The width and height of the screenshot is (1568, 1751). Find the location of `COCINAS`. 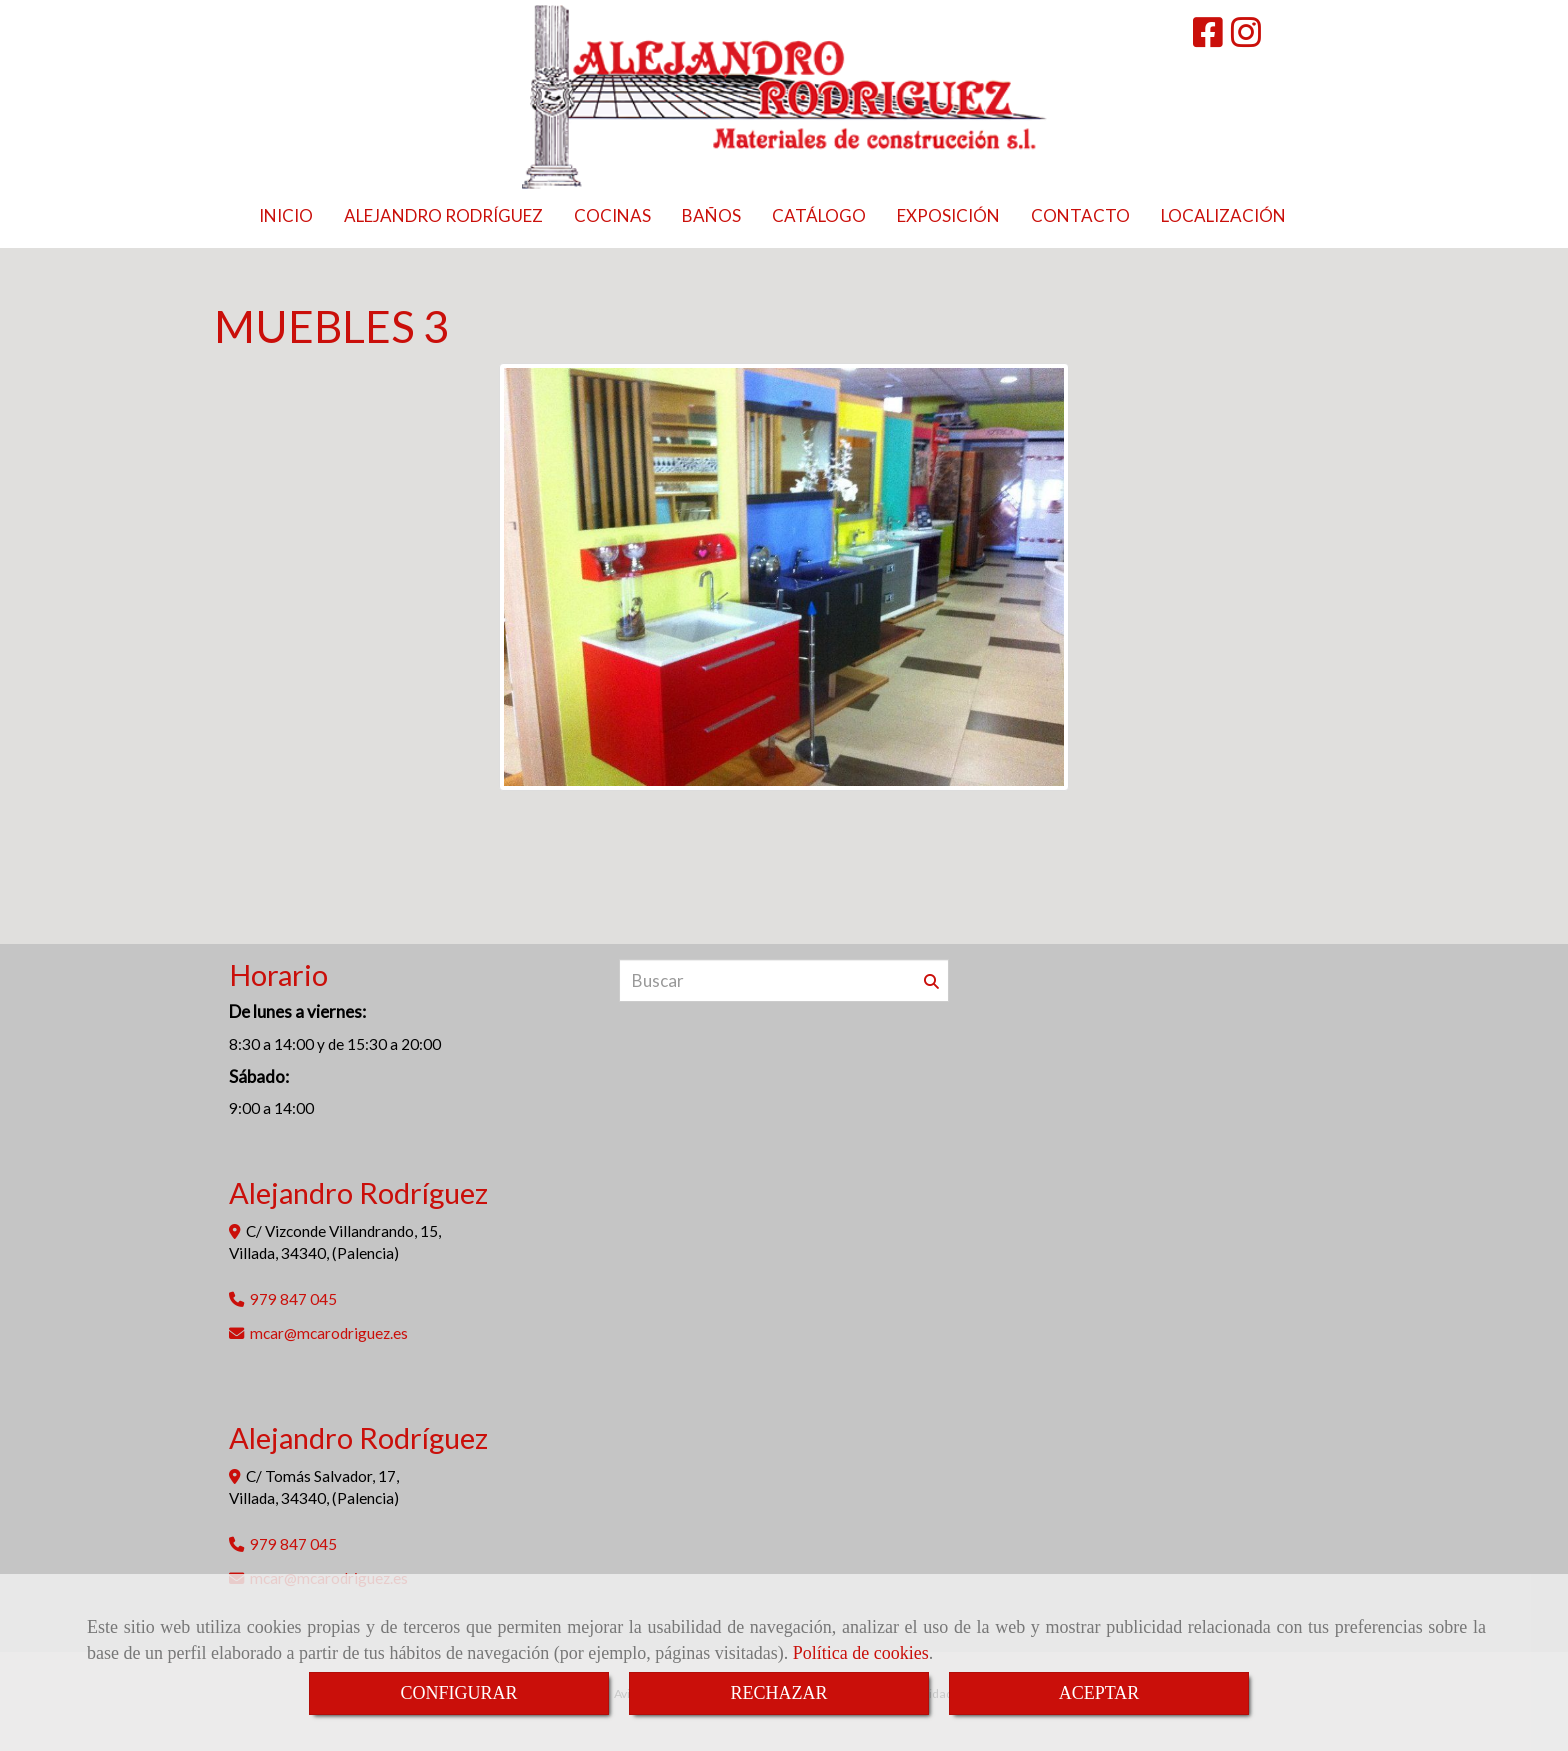

COCINAS is located at coordinates (612, 215).